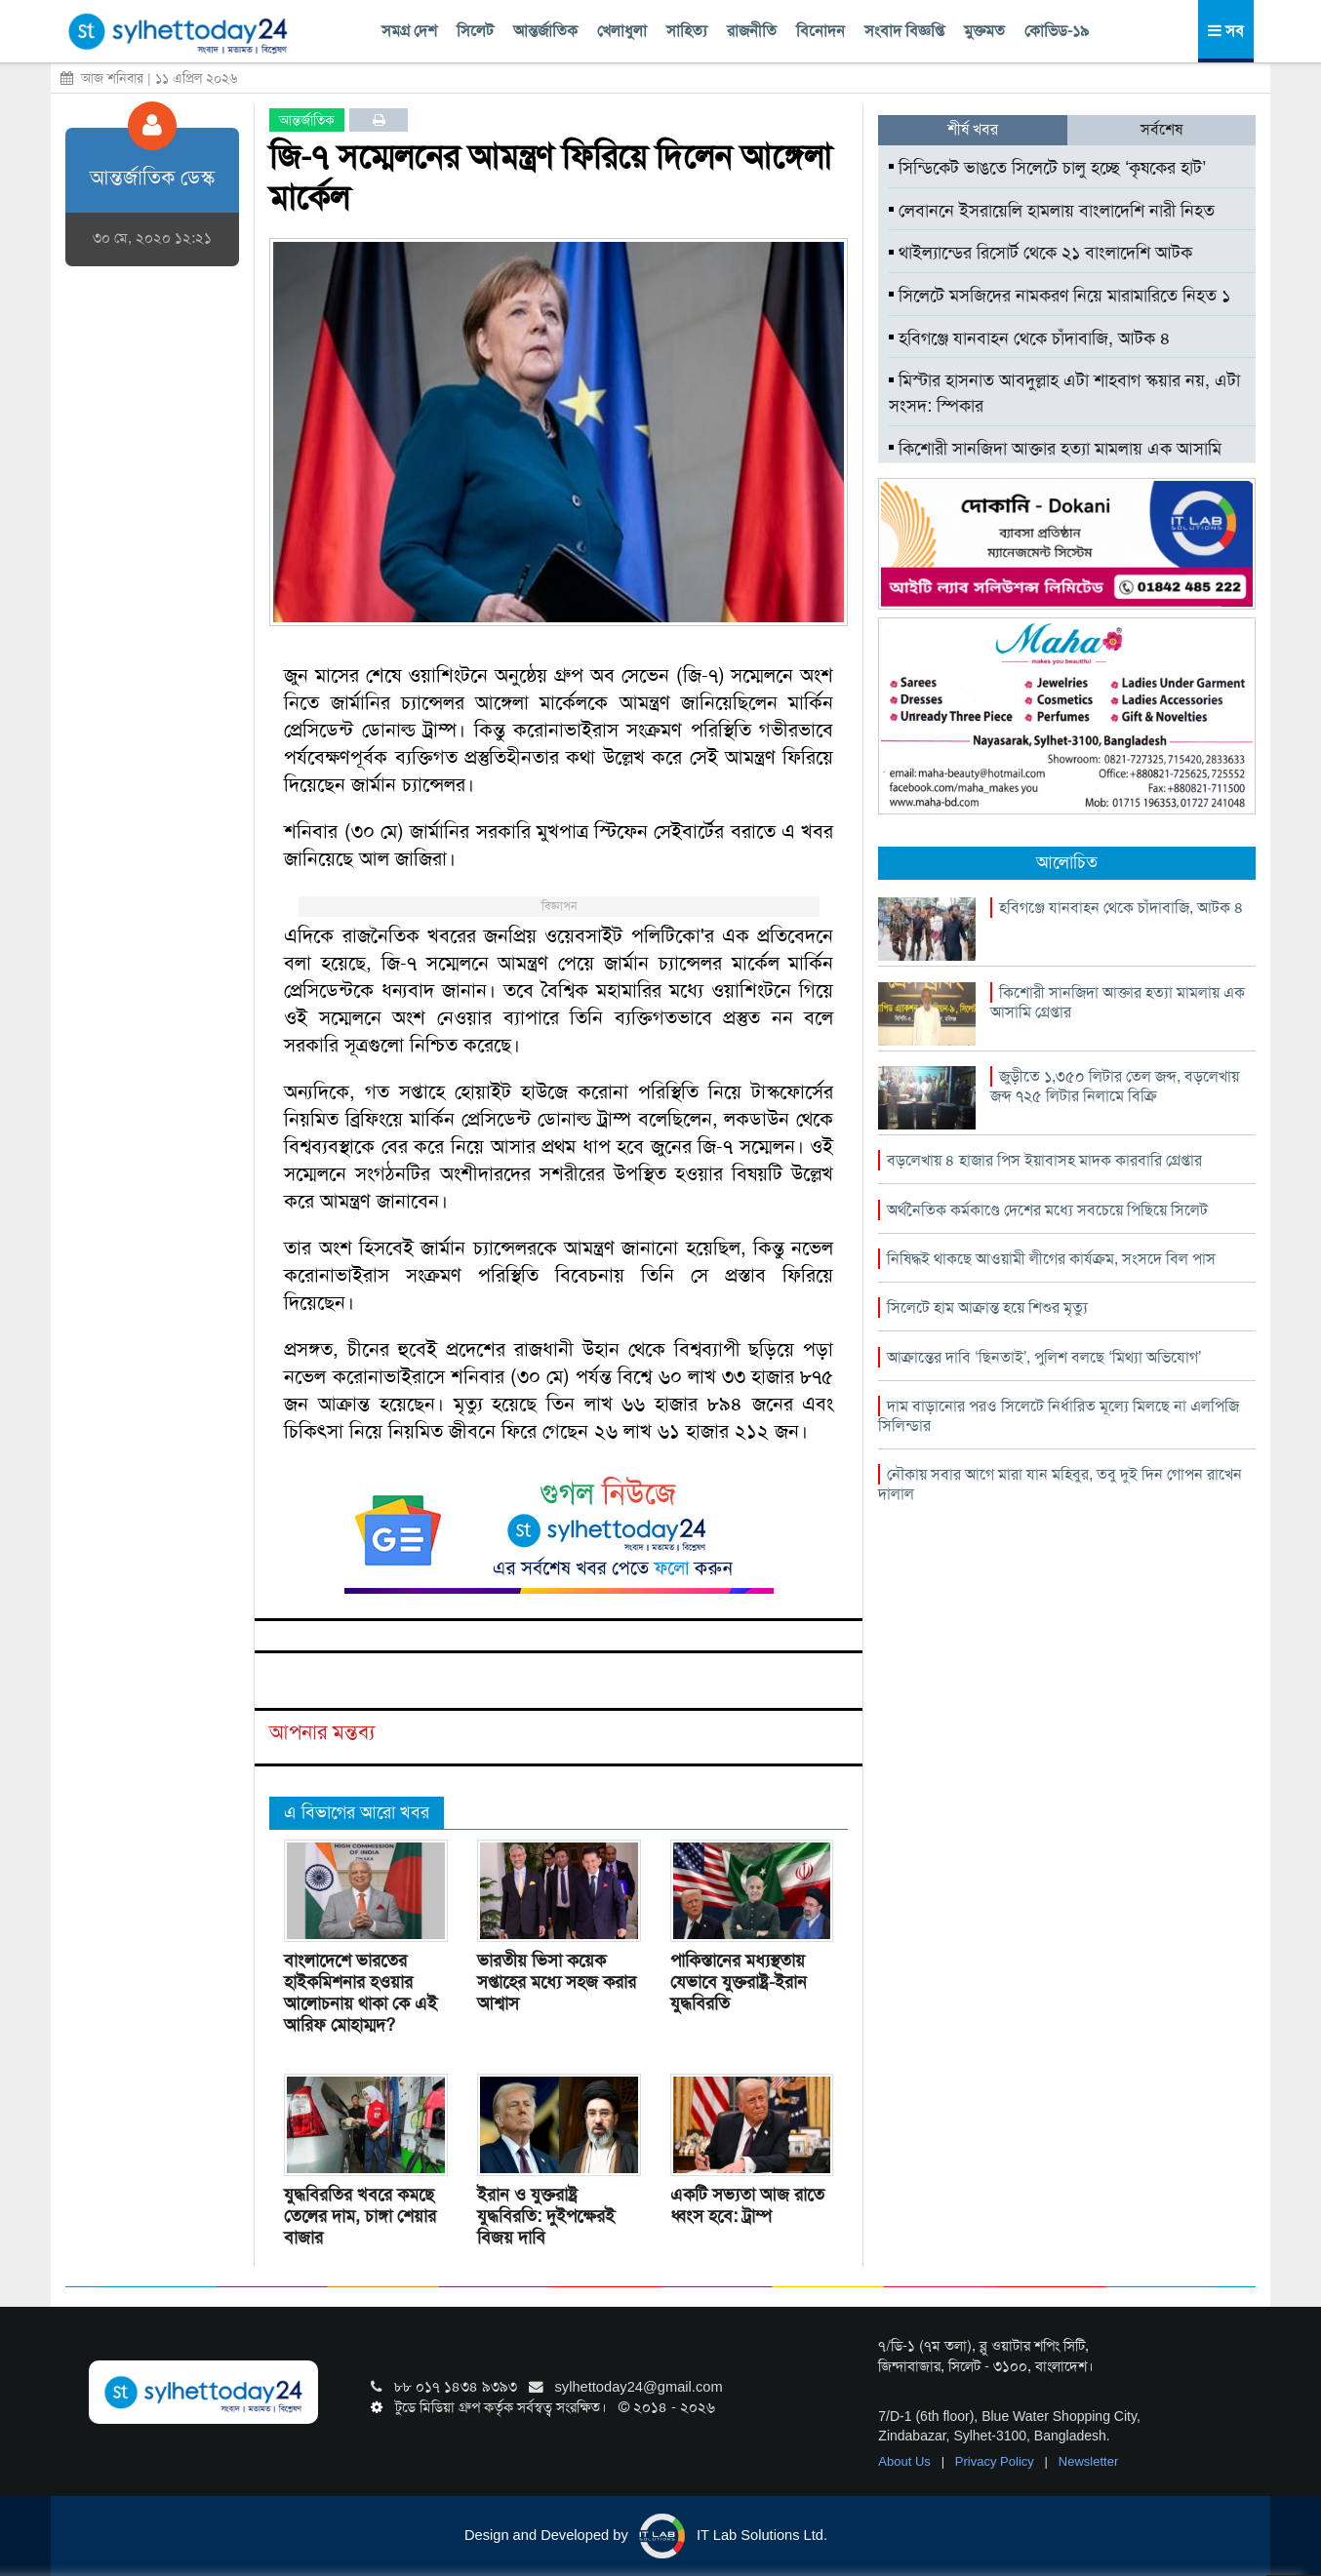 This screenshot has width=1321, height=2576. I want to click on হবিগঞ্জে যানবাহন থেকে চাঁদাবাজি, আটক ৪, so click(1030, 338).